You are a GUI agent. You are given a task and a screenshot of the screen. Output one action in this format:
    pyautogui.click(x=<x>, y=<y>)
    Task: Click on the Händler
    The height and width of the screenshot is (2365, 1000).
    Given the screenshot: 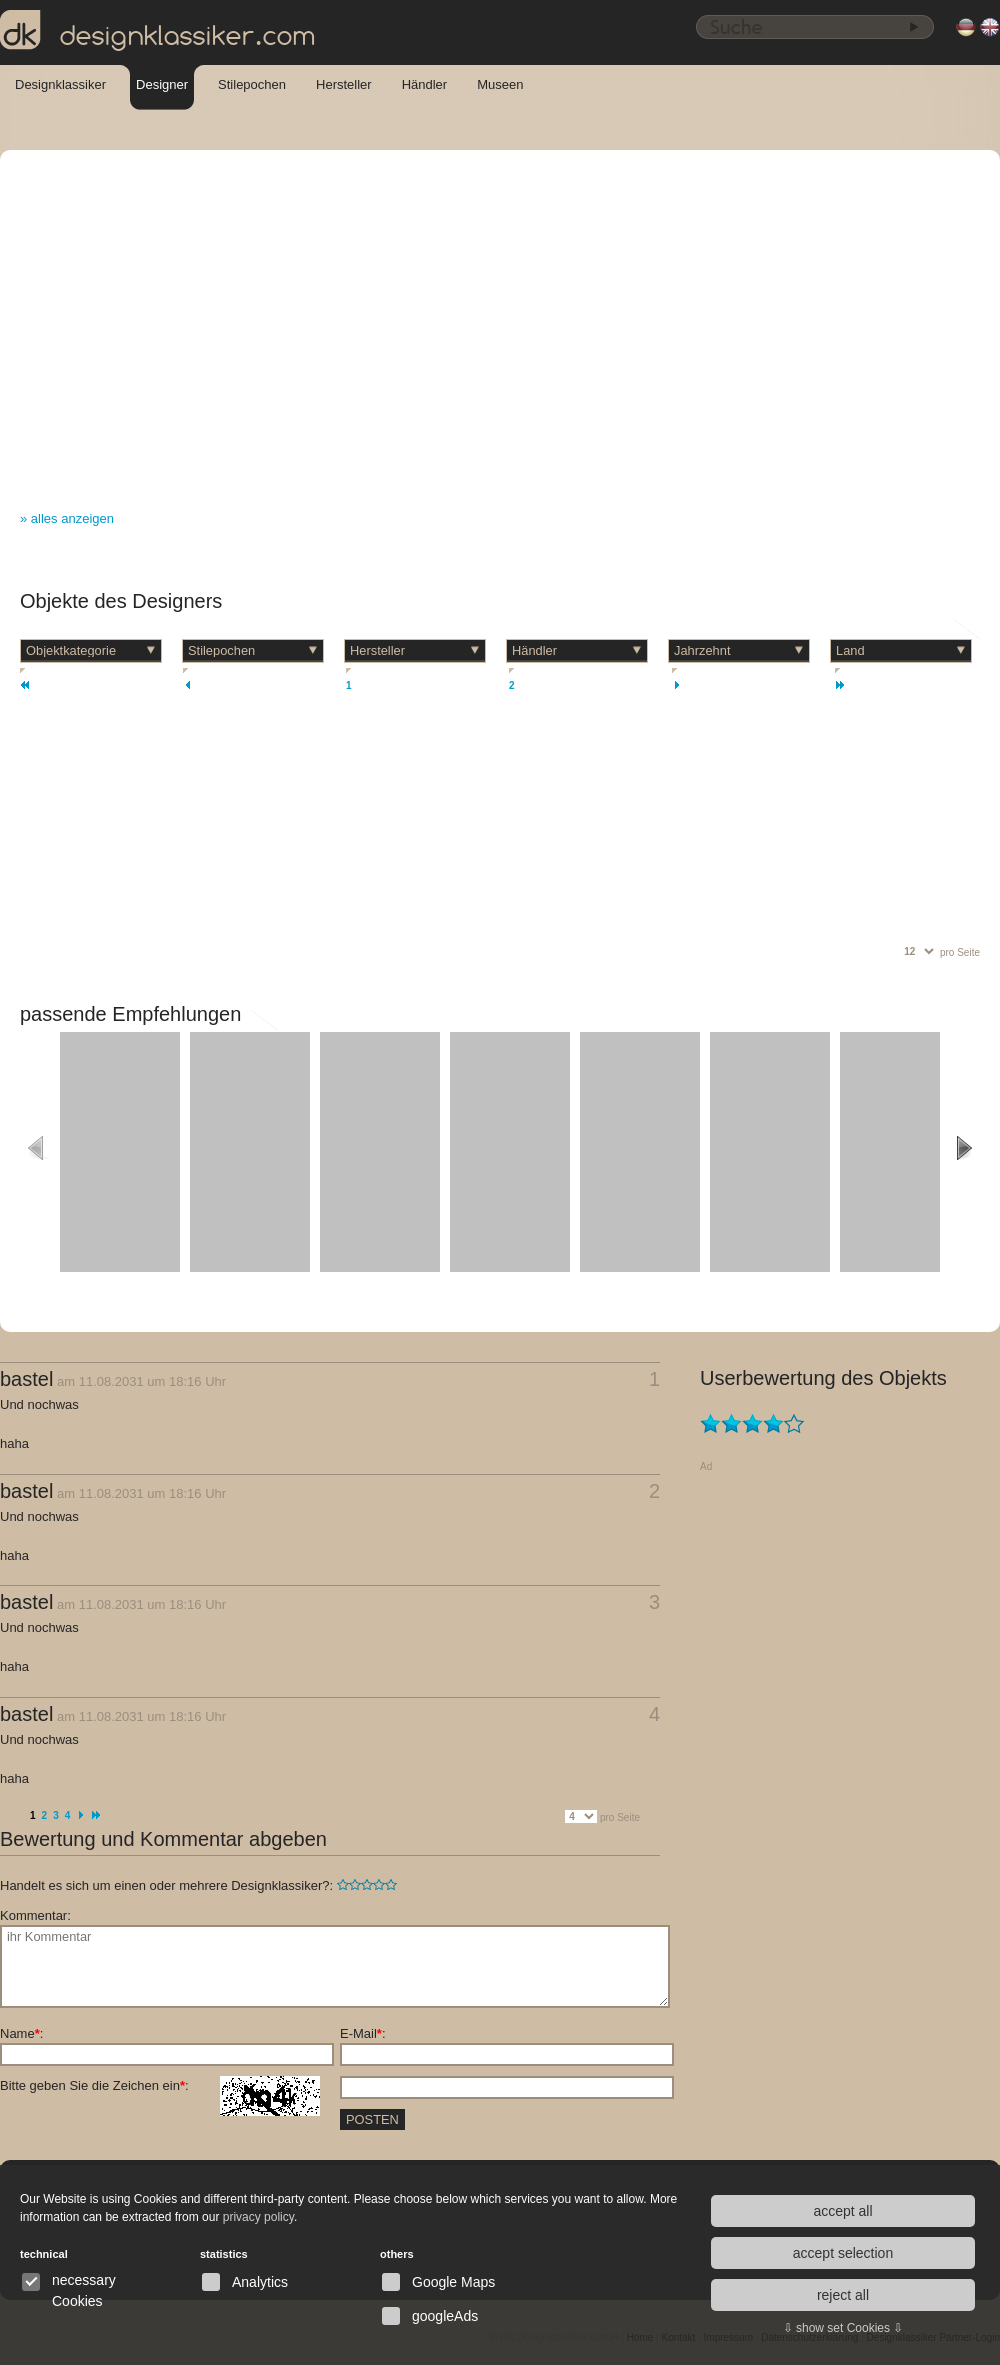 What is the action you would take?
    pyautogui.click(x=425, y=84)
    